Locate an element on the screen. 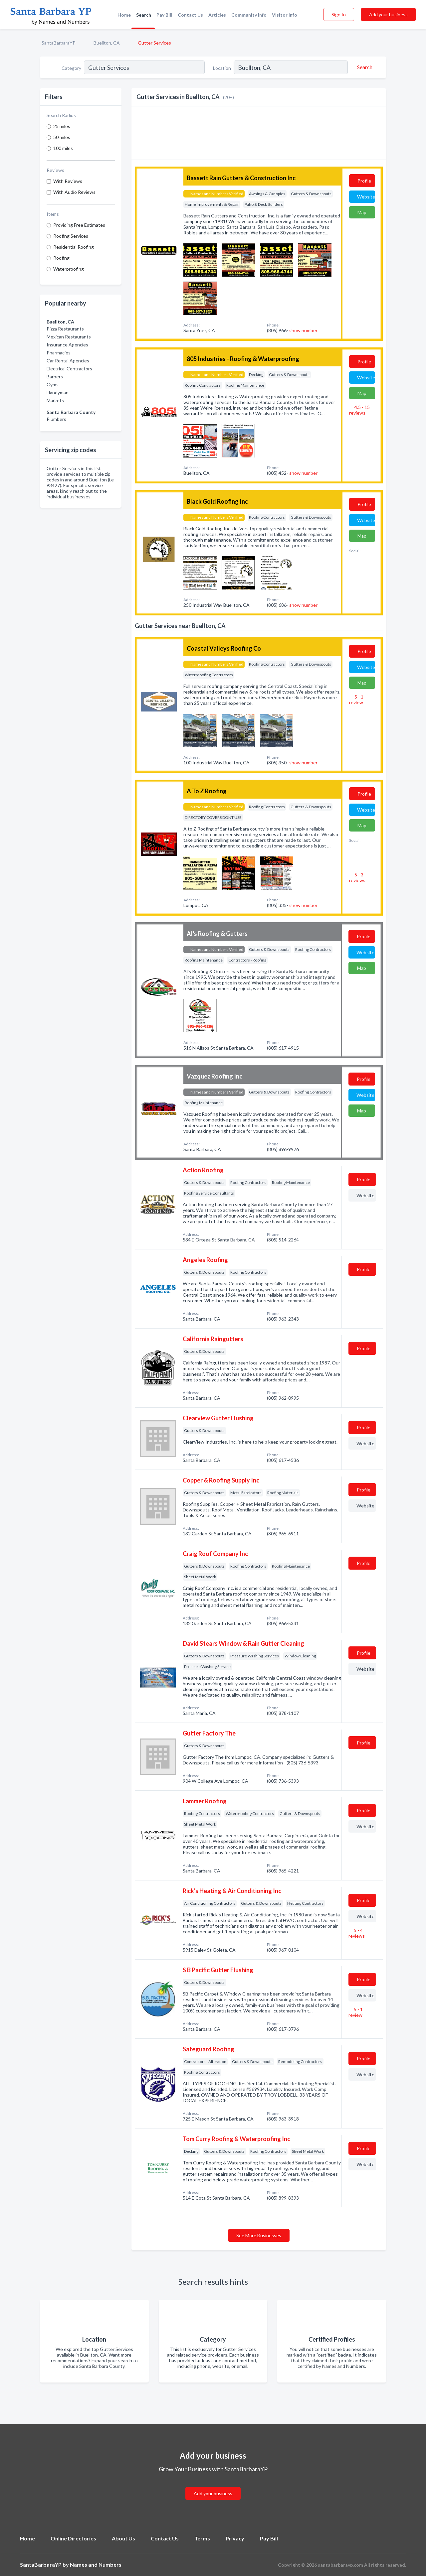  Barbers is located at coordinates (55, 376).